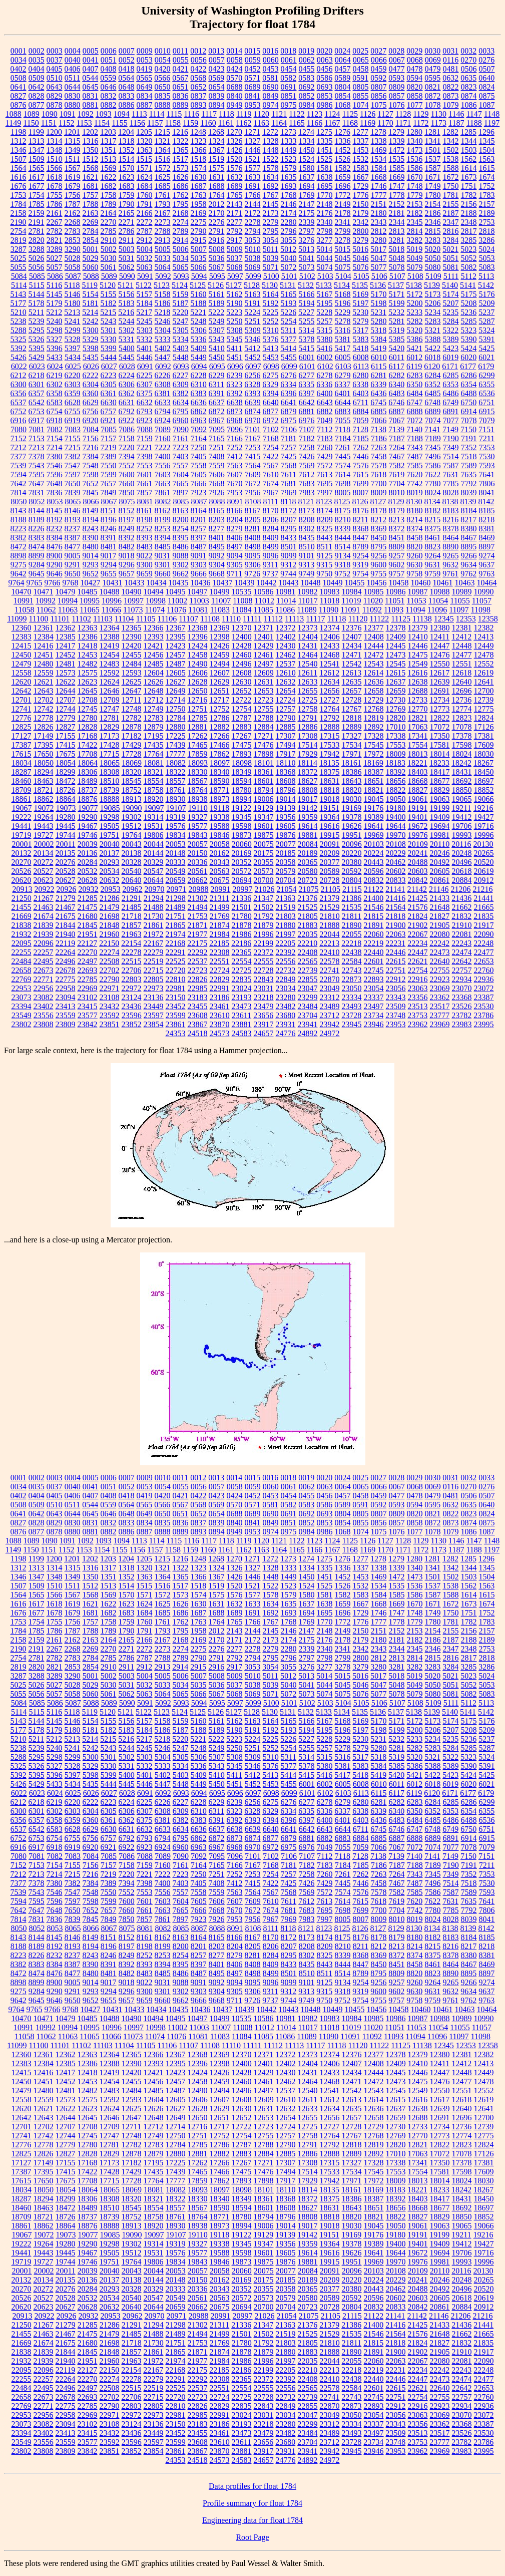 The height and width of the screenshot is (2576, 505). Describe the element at coordinates (330, 988) in the screenshot. I see `23049` at that location.